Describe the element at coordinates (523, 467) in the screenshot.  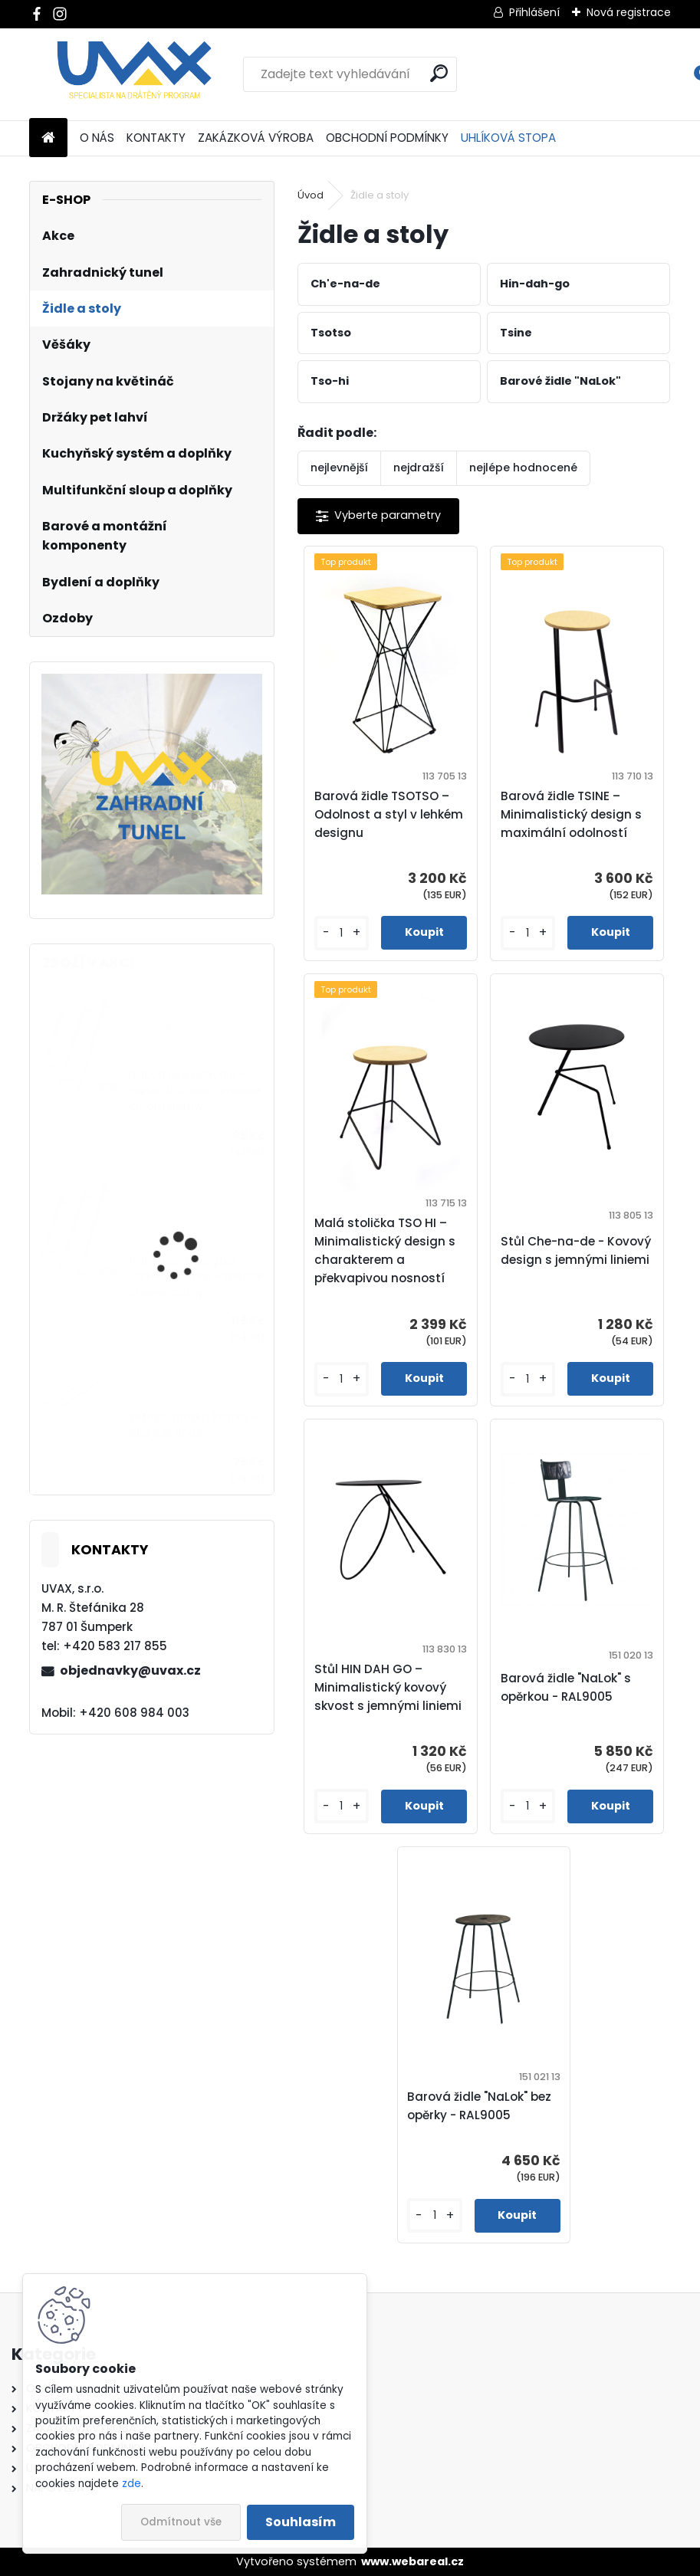
I see `nejlépe hodnocené` at that location.